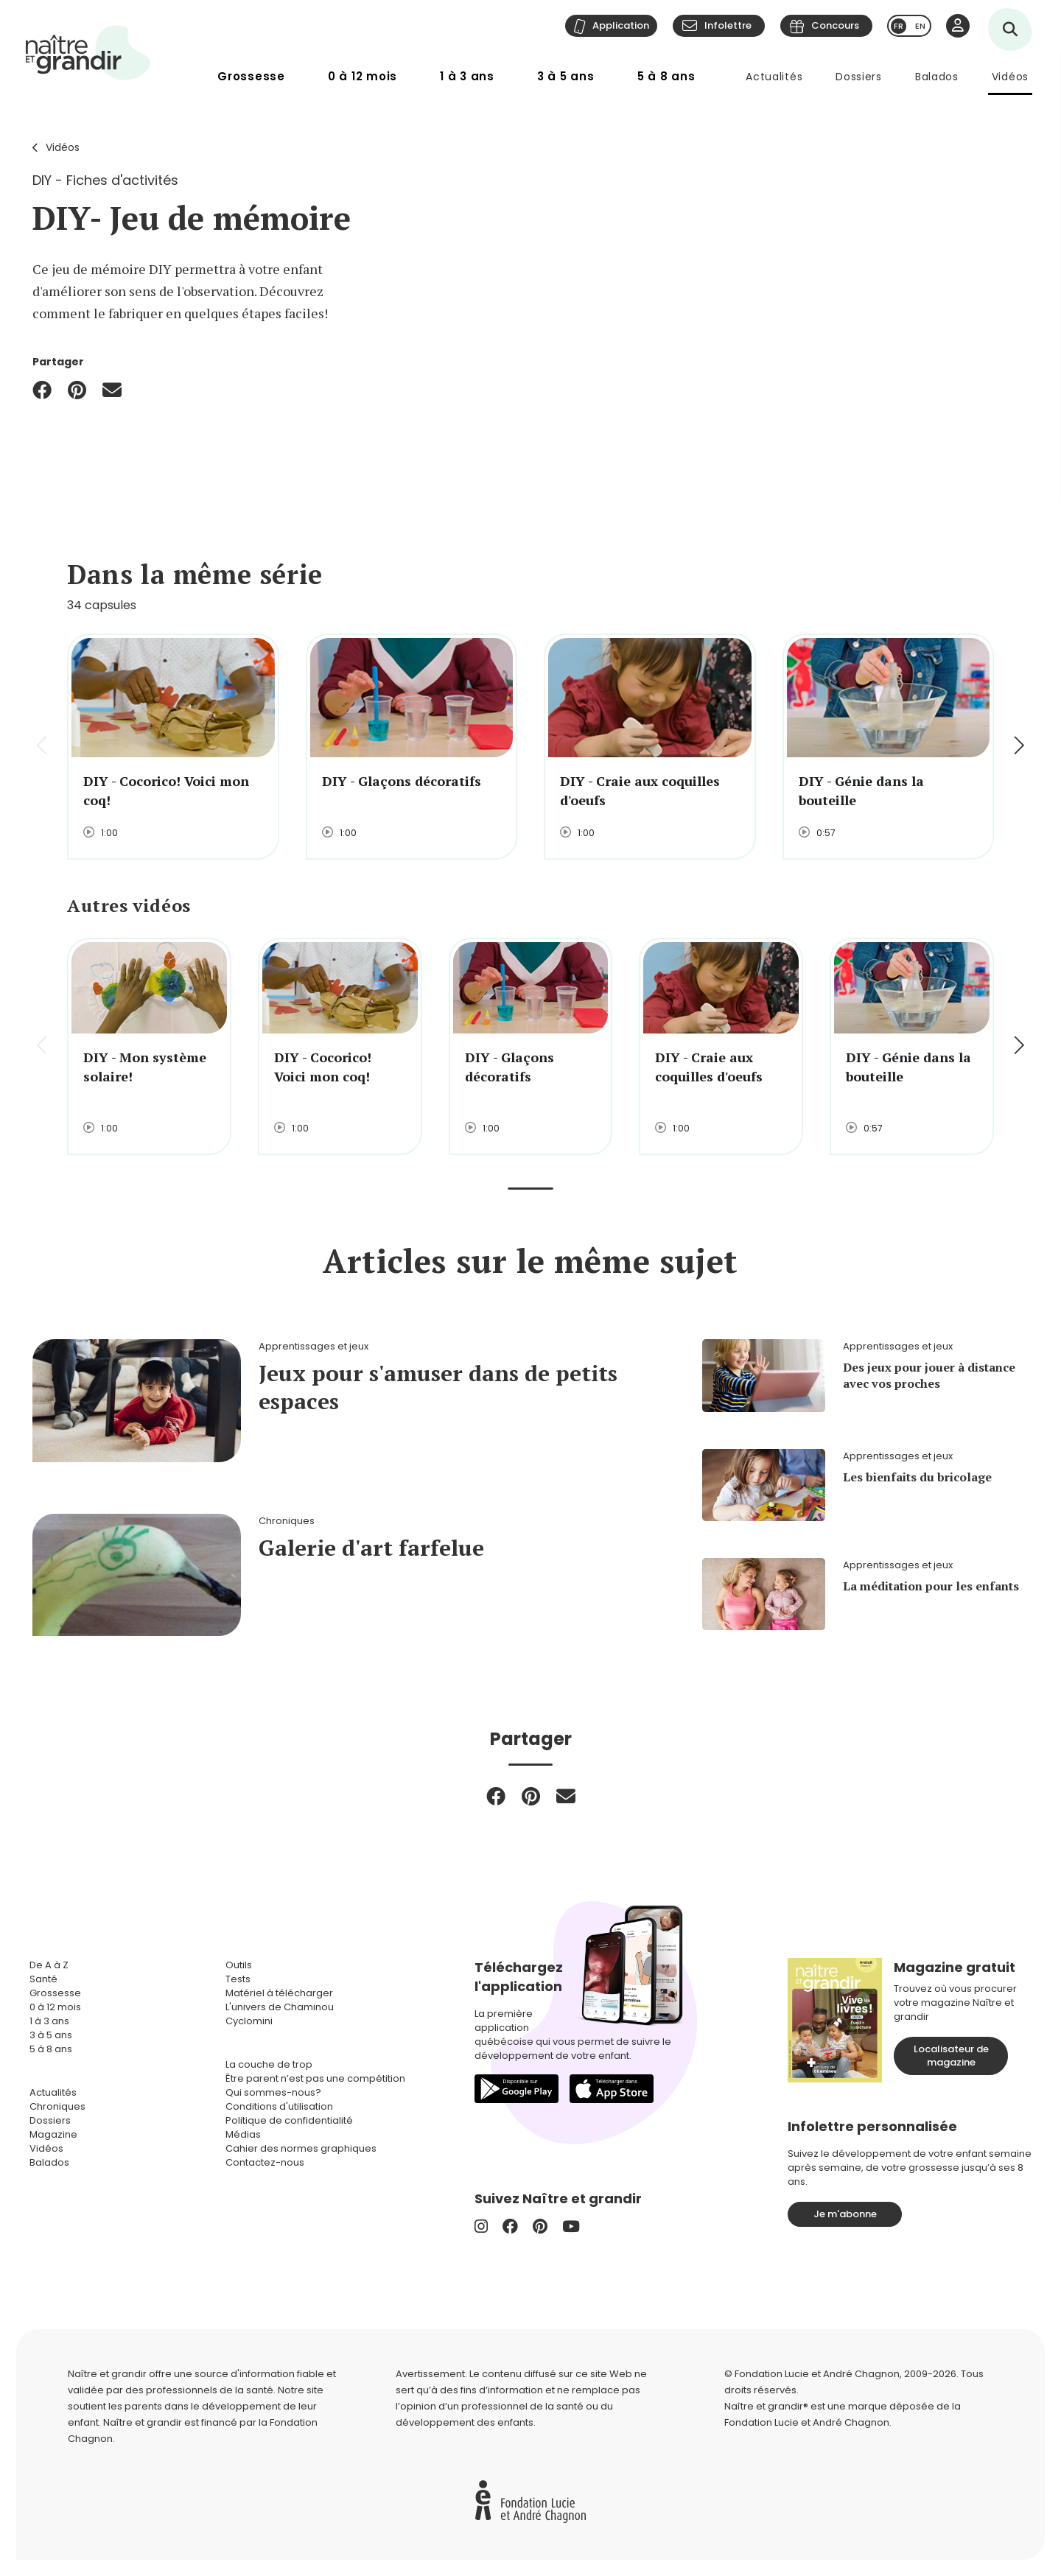  What do you see at coordinates (279, 2007) in the screenshot?
I see `L'univers de Chaminou` at bounding box center [279, 2007].